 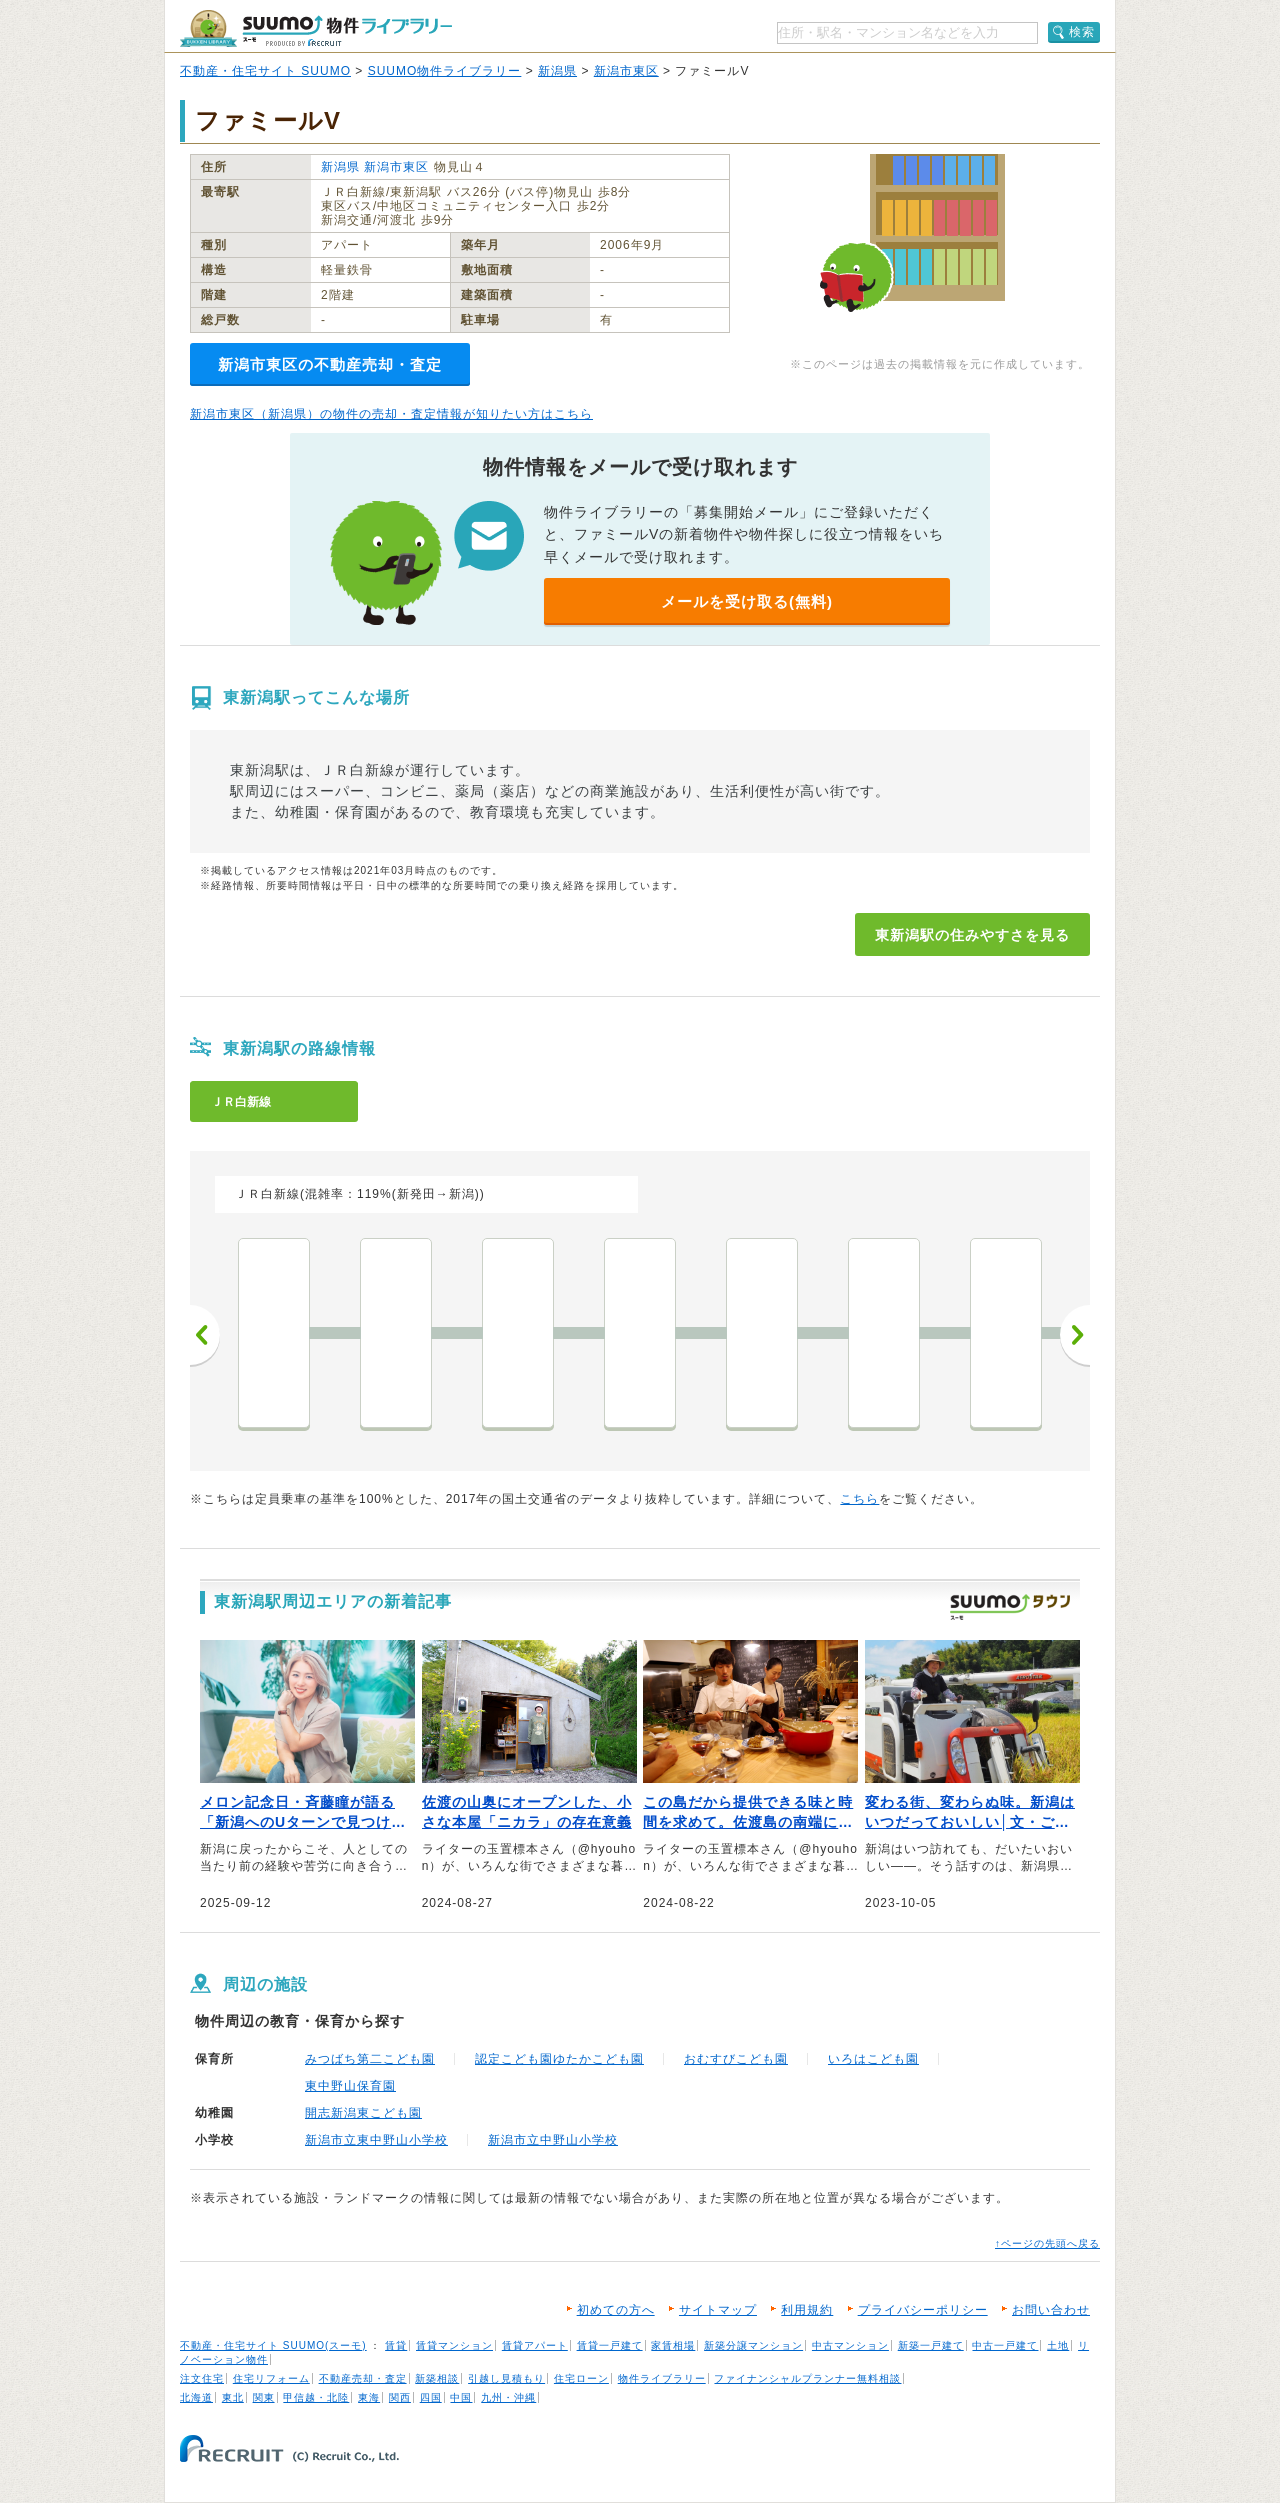 I want to click on 新築一戸建て, so click(x=931, y=2345).